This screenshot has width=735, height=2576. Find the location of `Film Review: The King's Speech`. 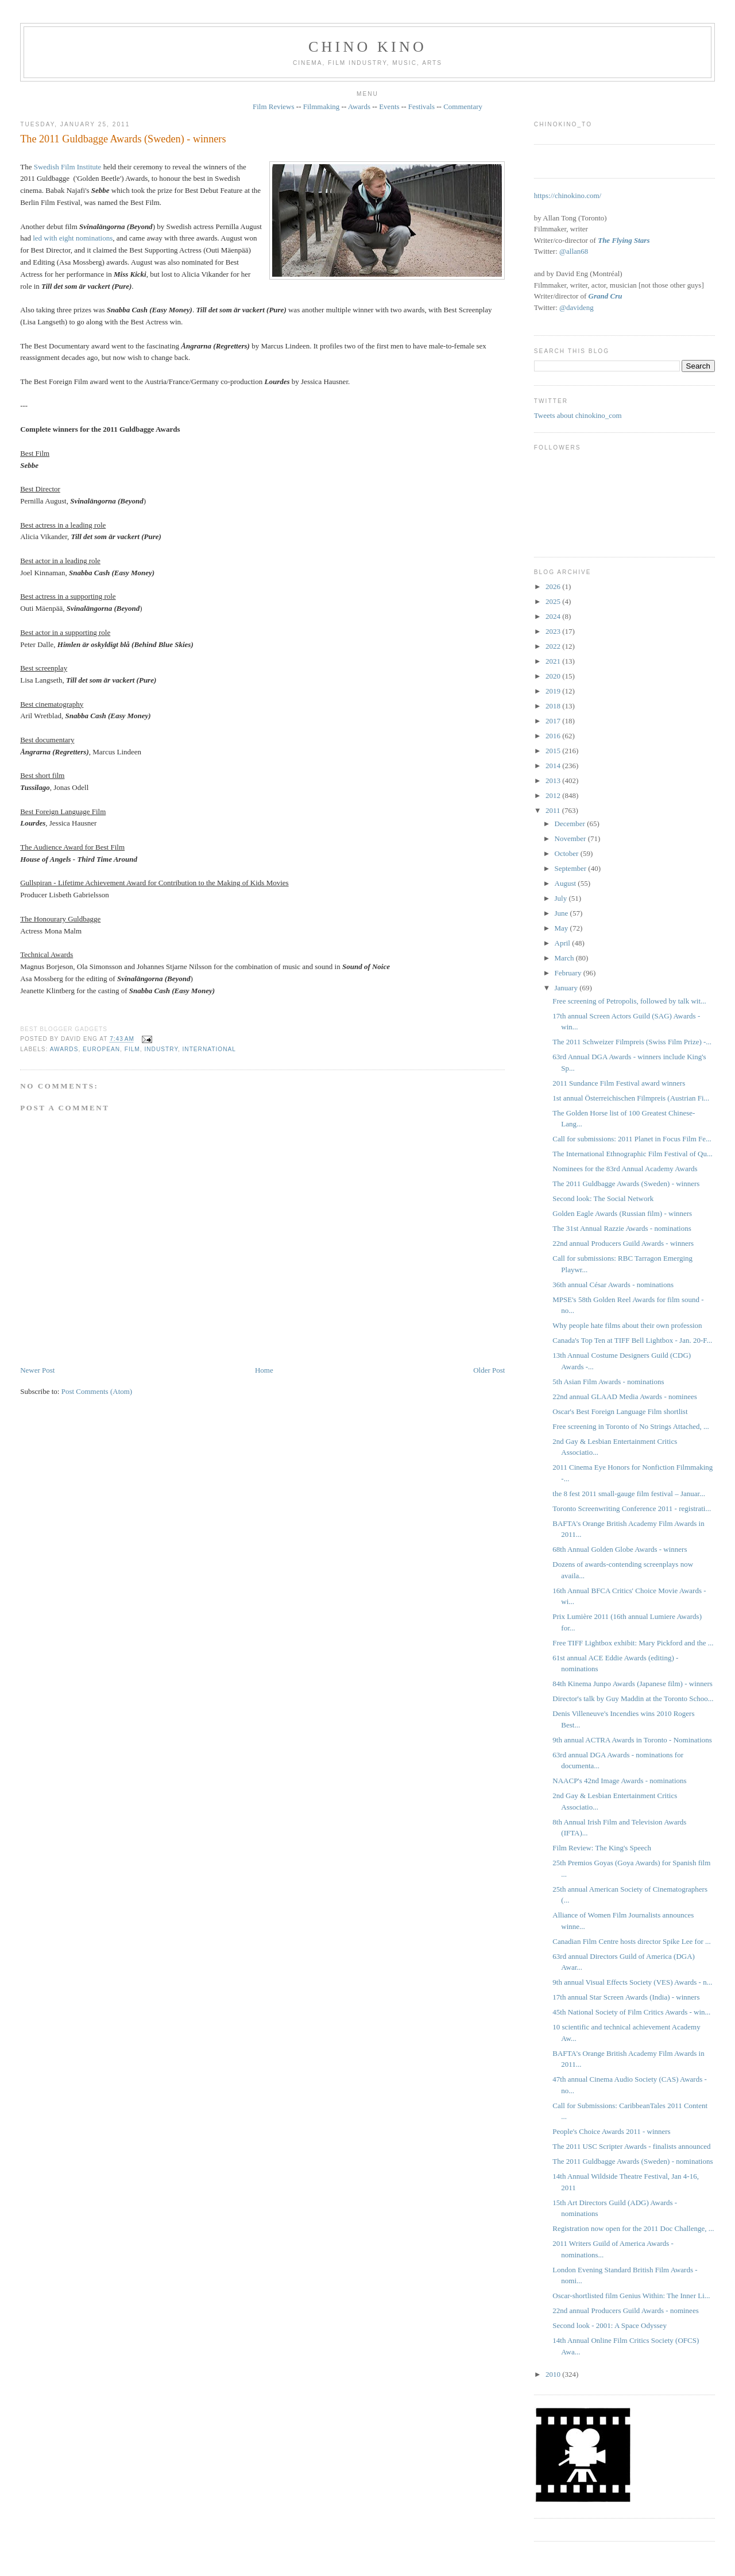

Film Review: The King's Speech is located at coordinates (601, 1847).